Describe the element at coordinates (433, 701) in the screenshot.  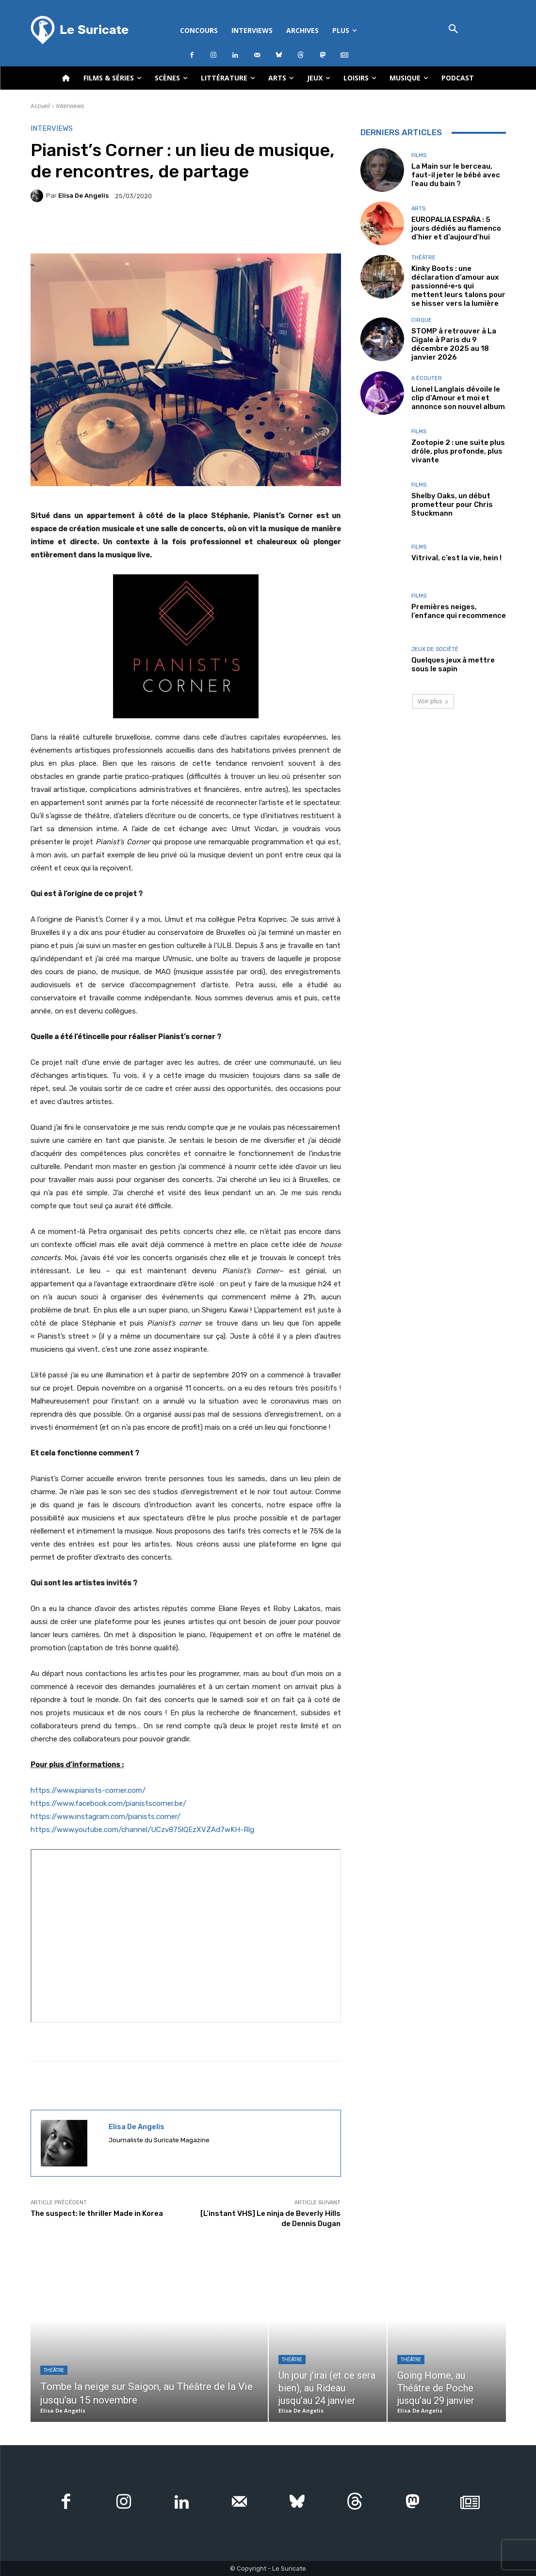
I see `Voir plus` at that location.